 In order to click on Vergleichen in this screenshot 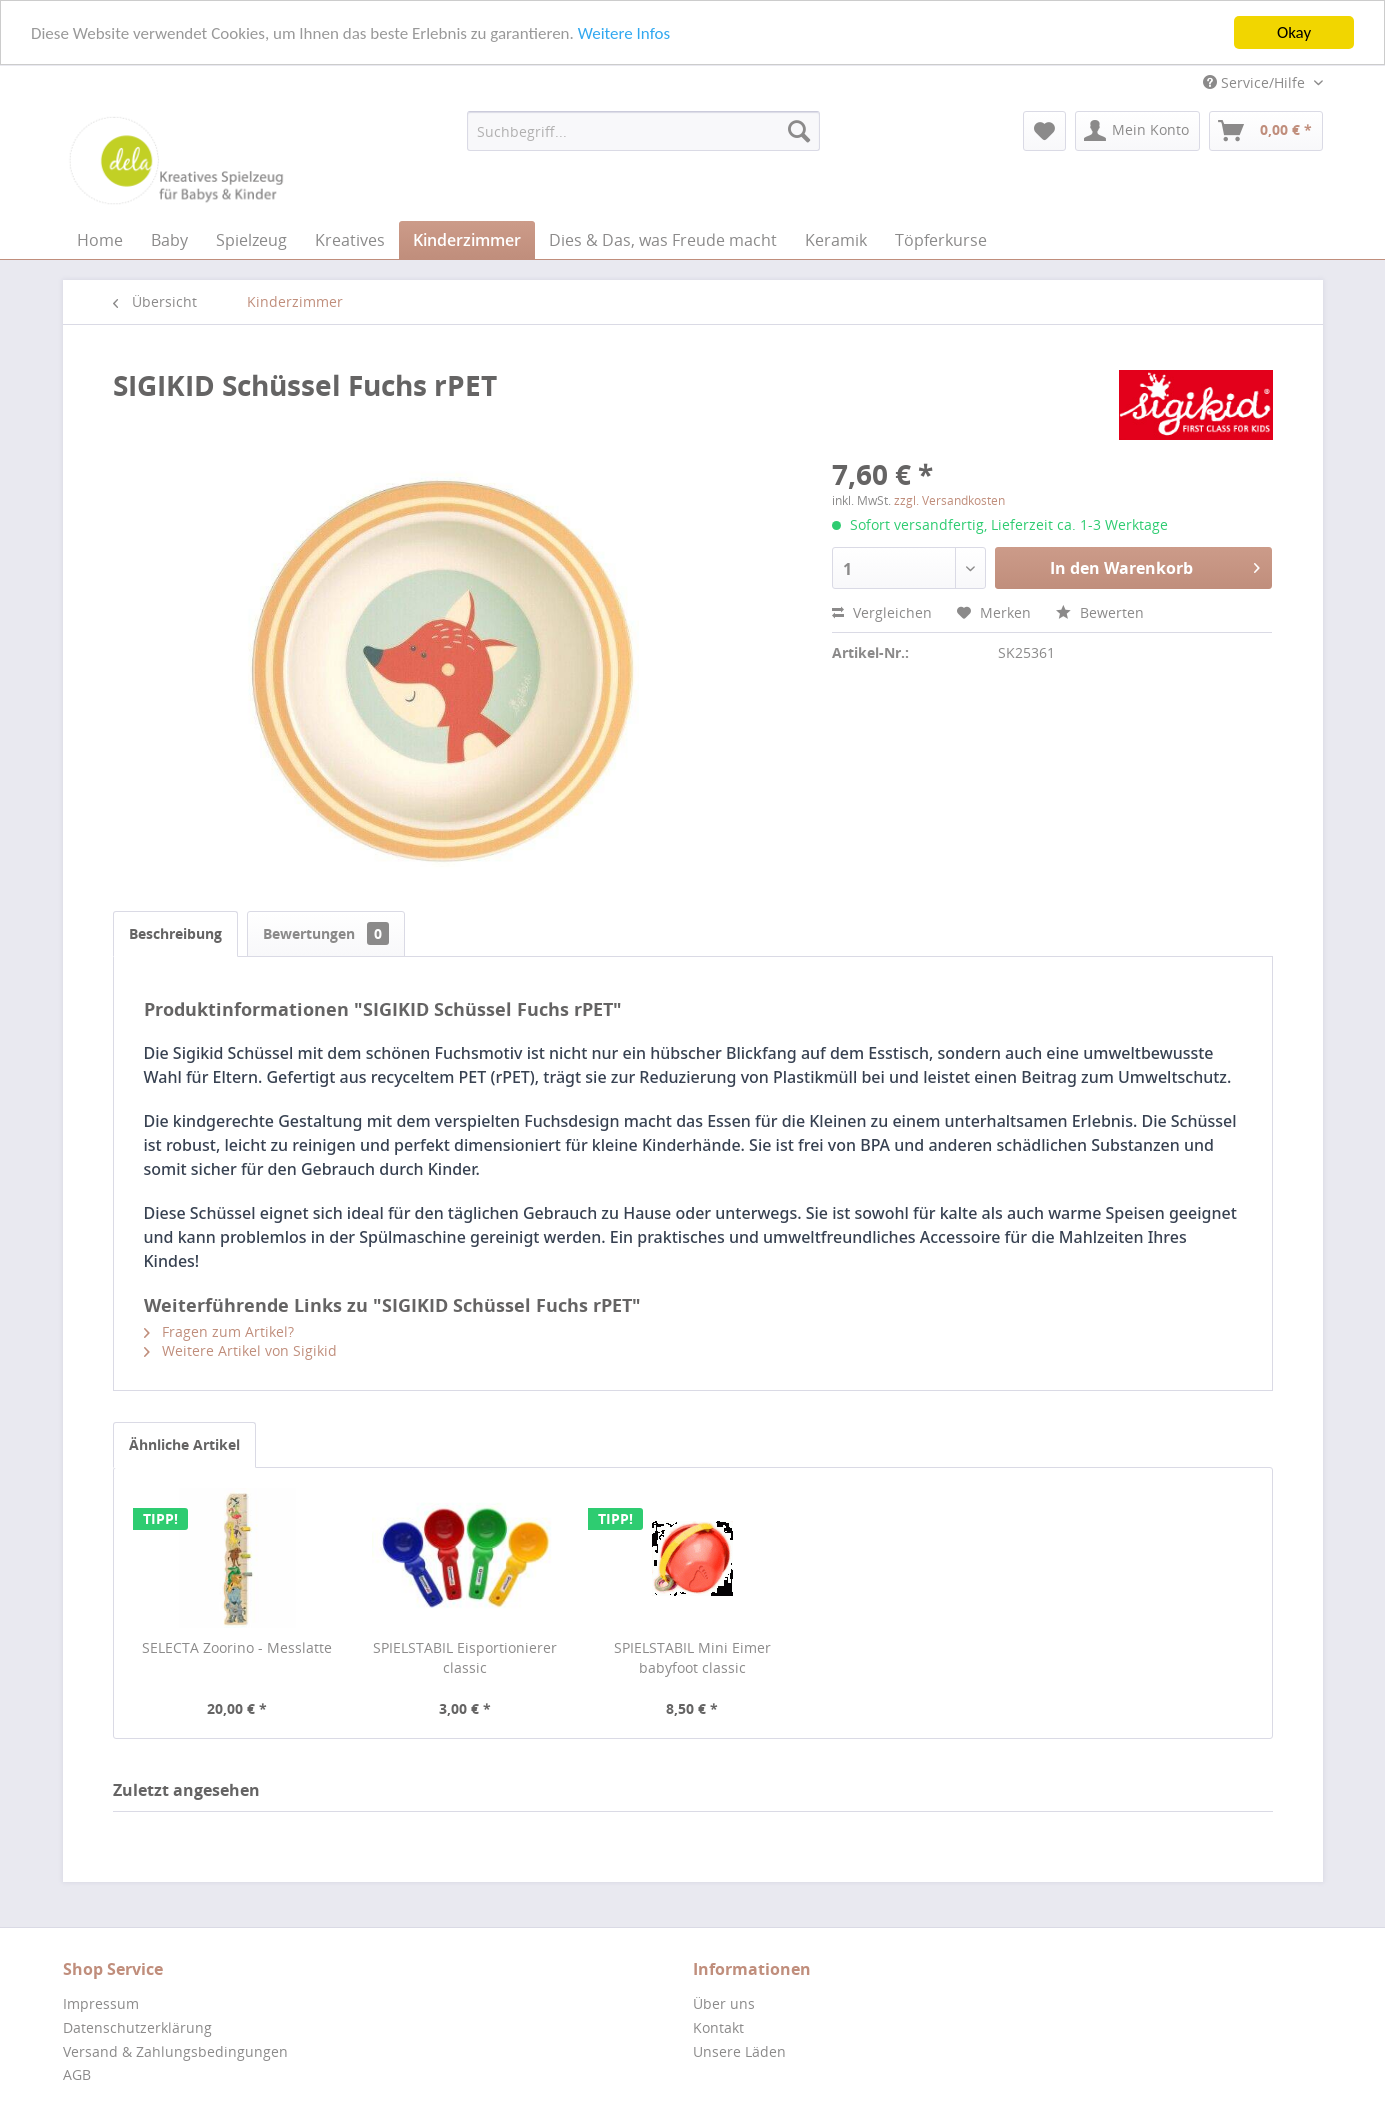, I will do `click(882, 612)`.